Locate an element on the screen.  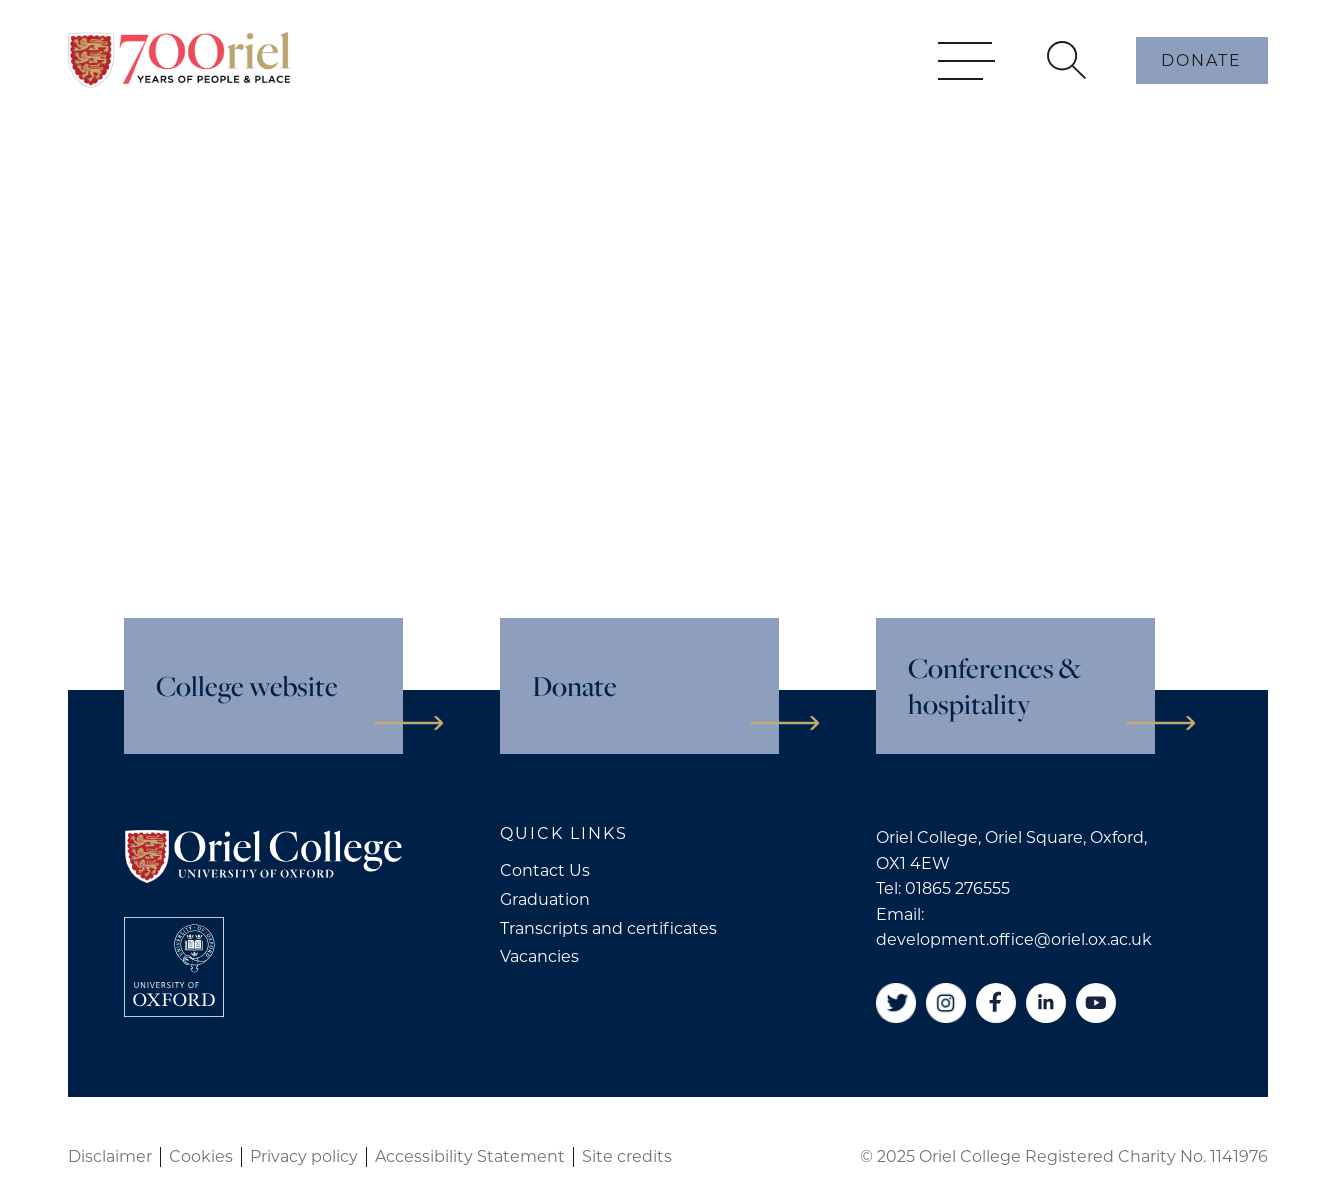
Site credits is located at coordinates (627, 1156).